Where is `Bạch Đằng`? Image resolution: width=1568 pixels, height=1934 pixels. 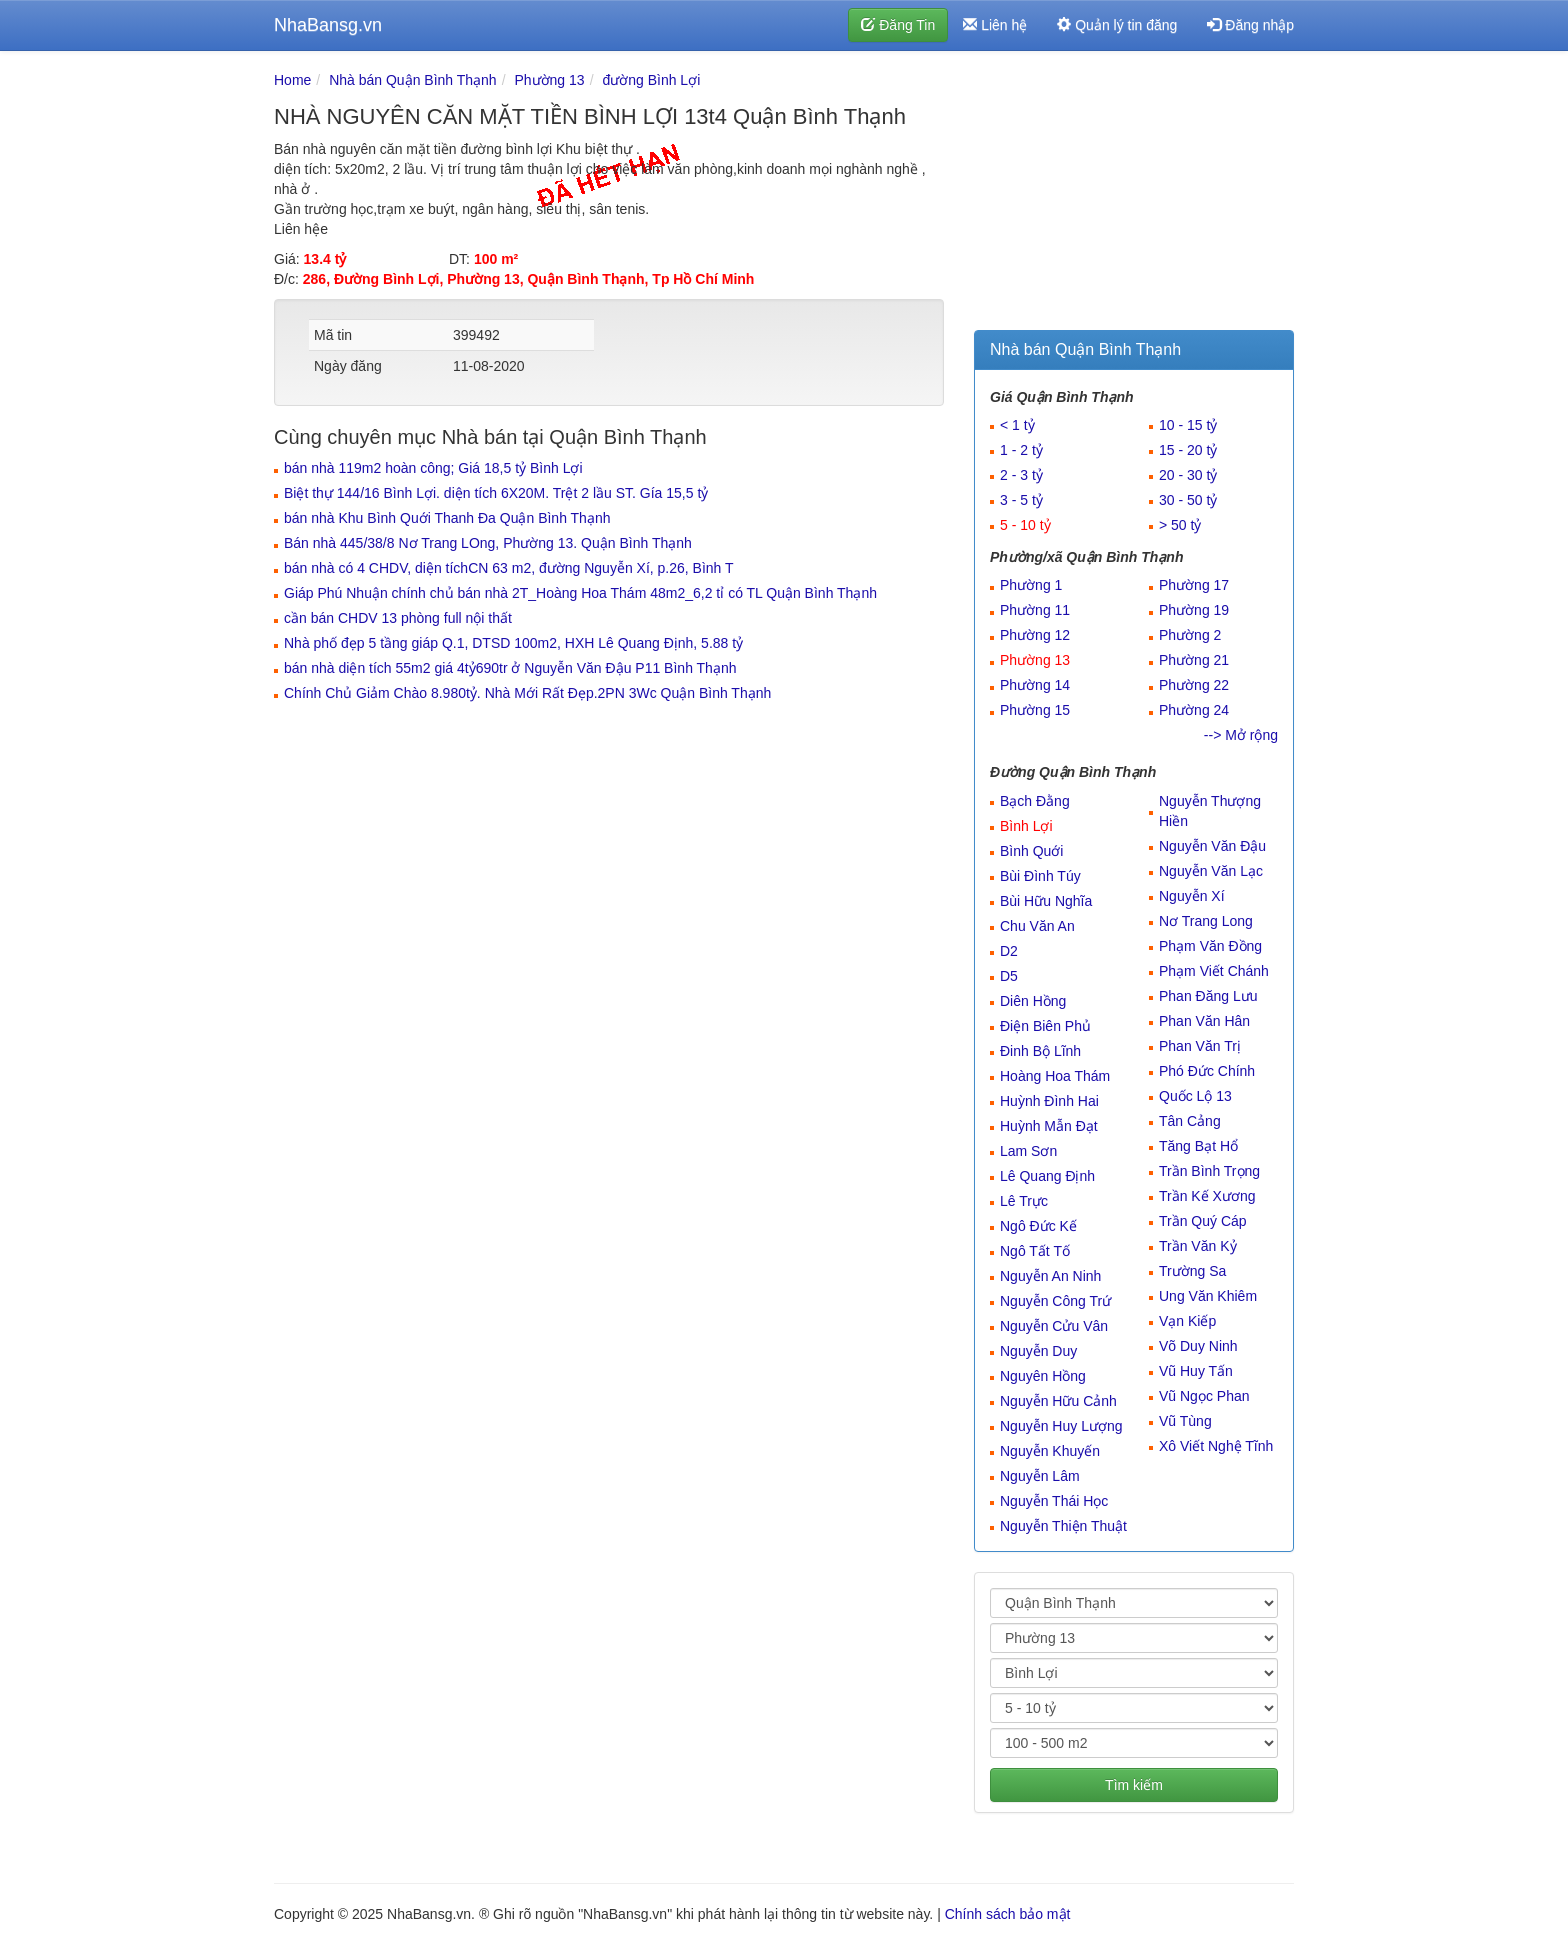
Bạch Đằng is located at coordinates (1035, 801).